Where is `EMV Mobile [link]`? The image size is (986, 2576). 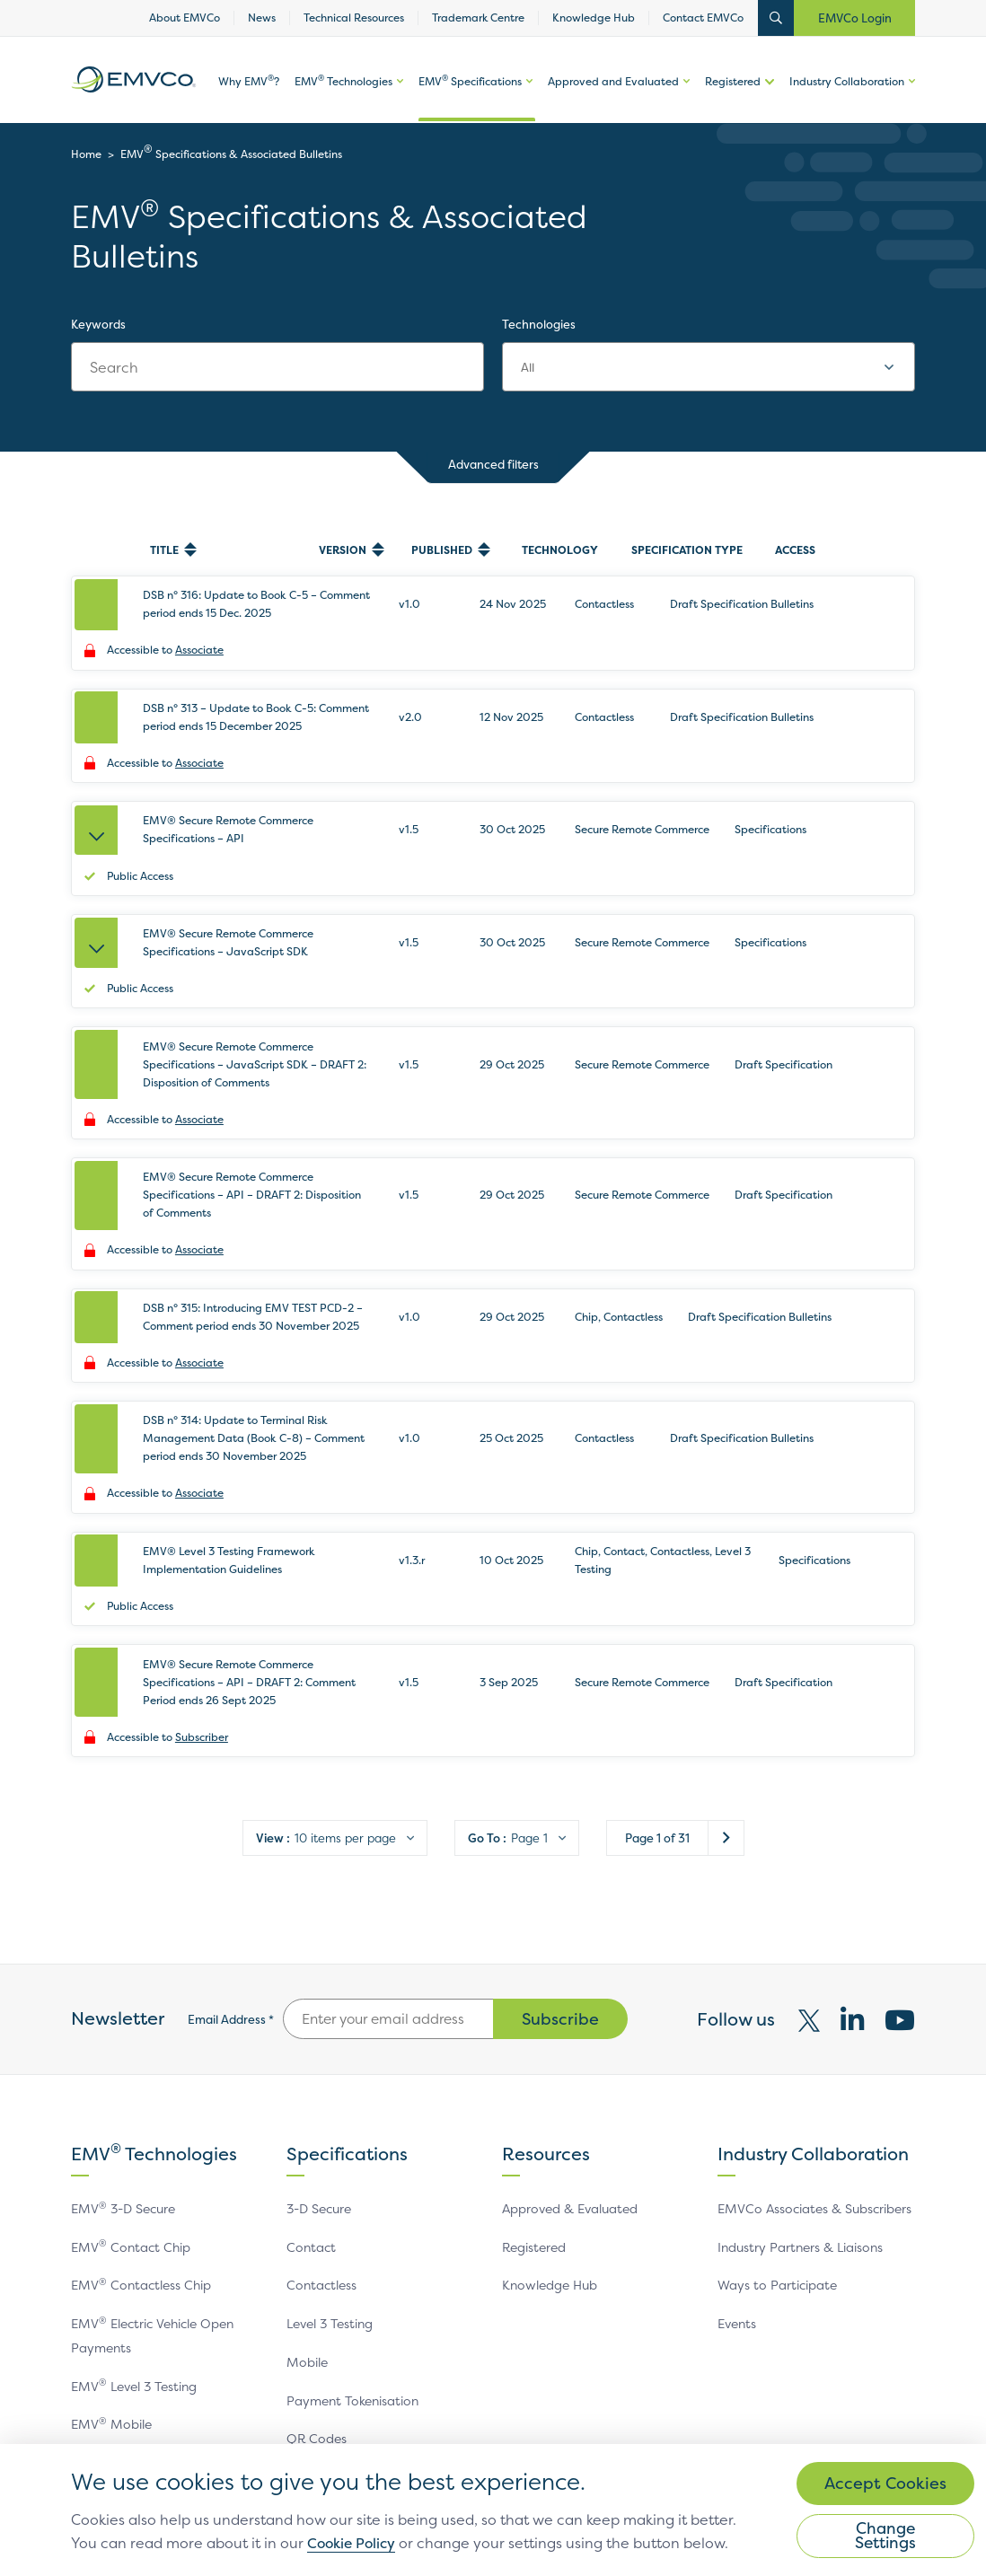
EMV Mobile [link] is located at coordinates (111, 2249).